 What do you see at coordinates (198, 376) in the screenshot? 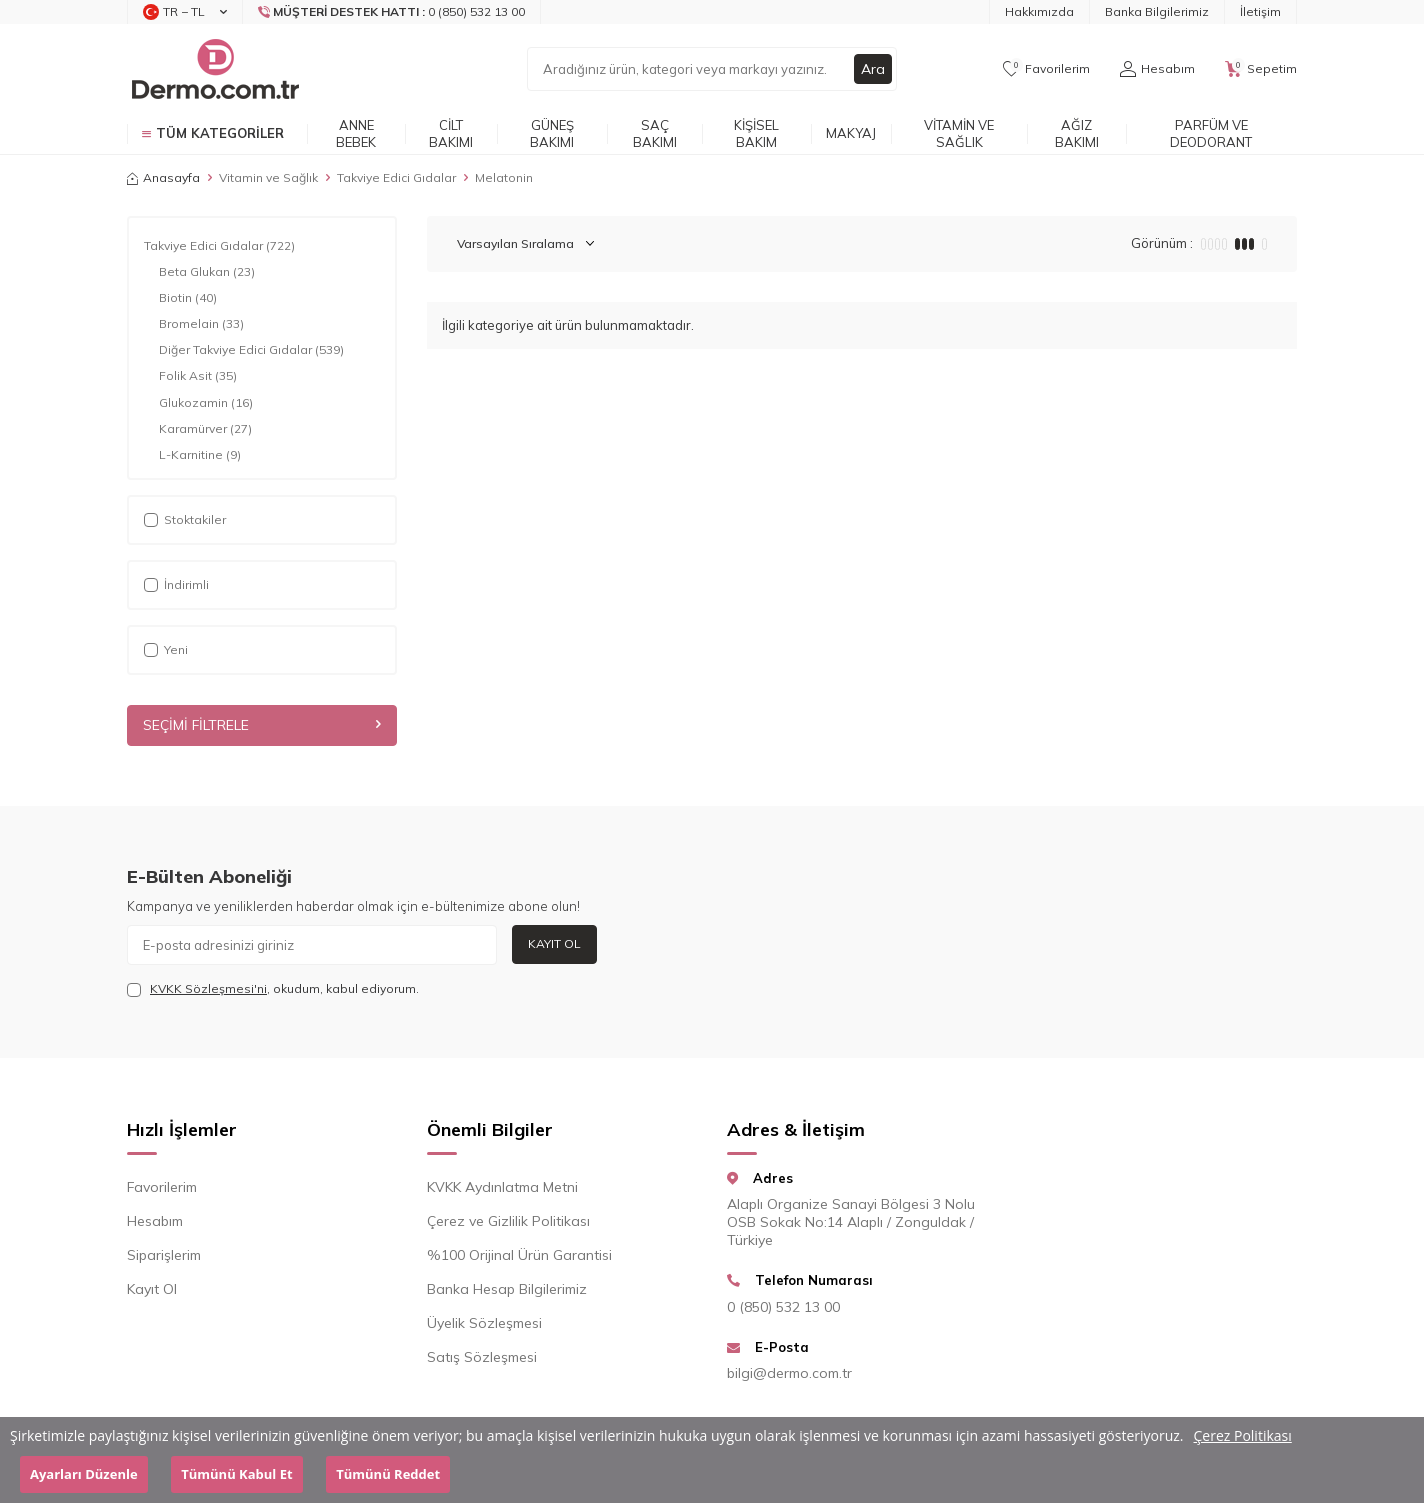
I see `Folik Asit` at bounding box center [198, 376].